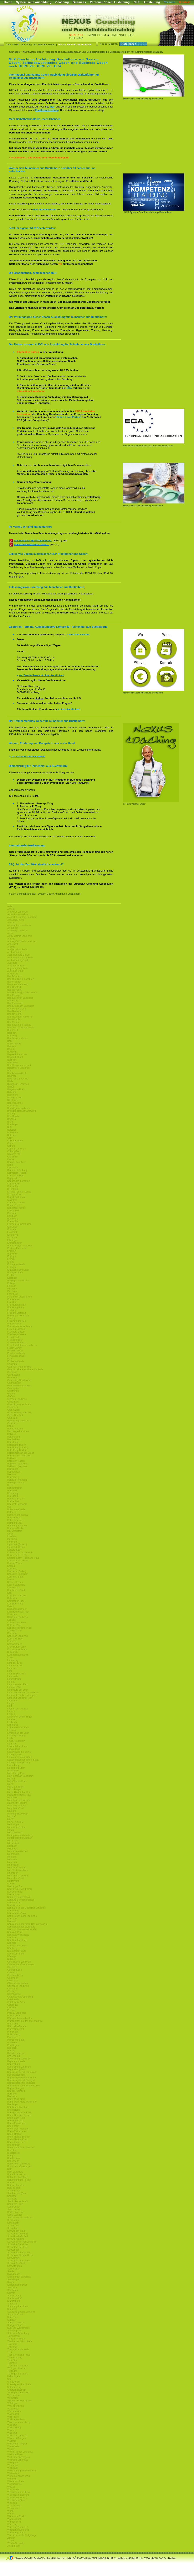 The height and width of the screenshot is (2576, 194). Describe the element at coordinates (10, 933) in the screenshot. I see `Alzey` at that location.